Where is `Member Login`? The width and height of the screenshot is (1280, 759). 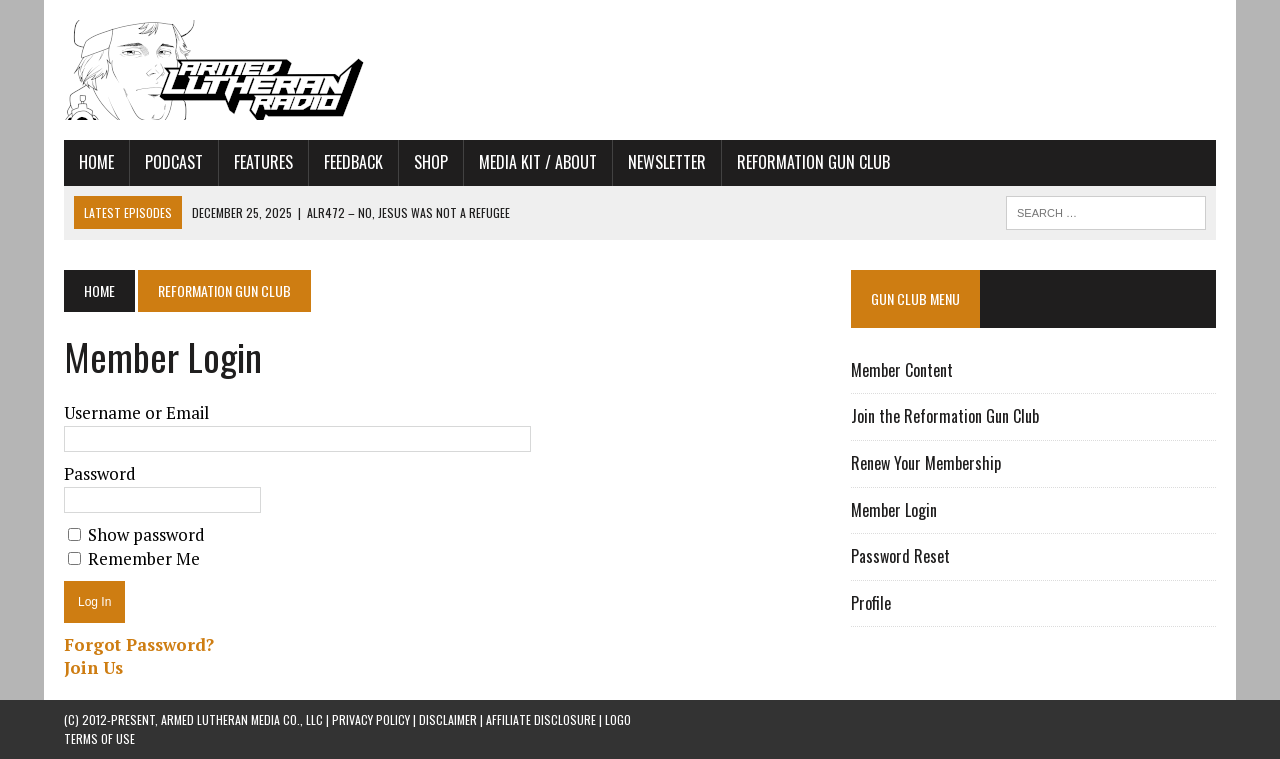 Member Login is located at coordinates (894, 510).